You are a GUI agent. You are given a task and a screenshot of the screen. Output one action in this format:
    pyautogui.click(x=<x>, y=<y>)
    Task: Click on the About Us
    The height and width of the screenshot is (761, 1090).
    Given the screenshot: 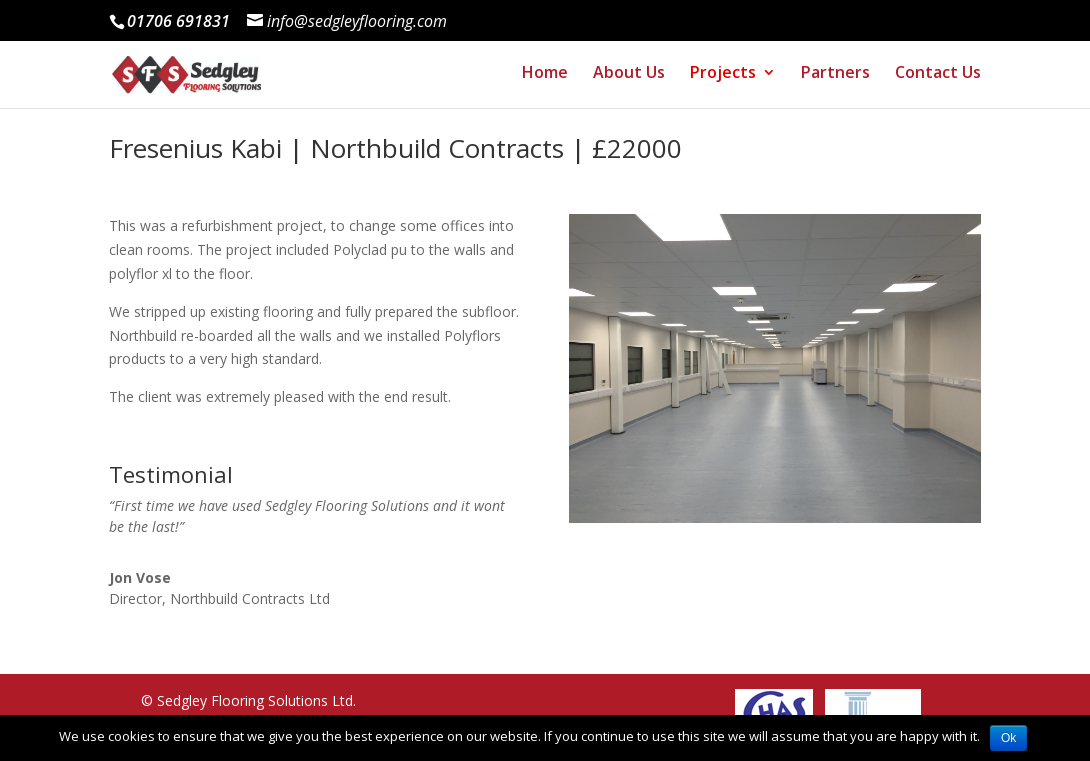 What is the action you would take?
    pyautogui.click(x=626, y=79)
    